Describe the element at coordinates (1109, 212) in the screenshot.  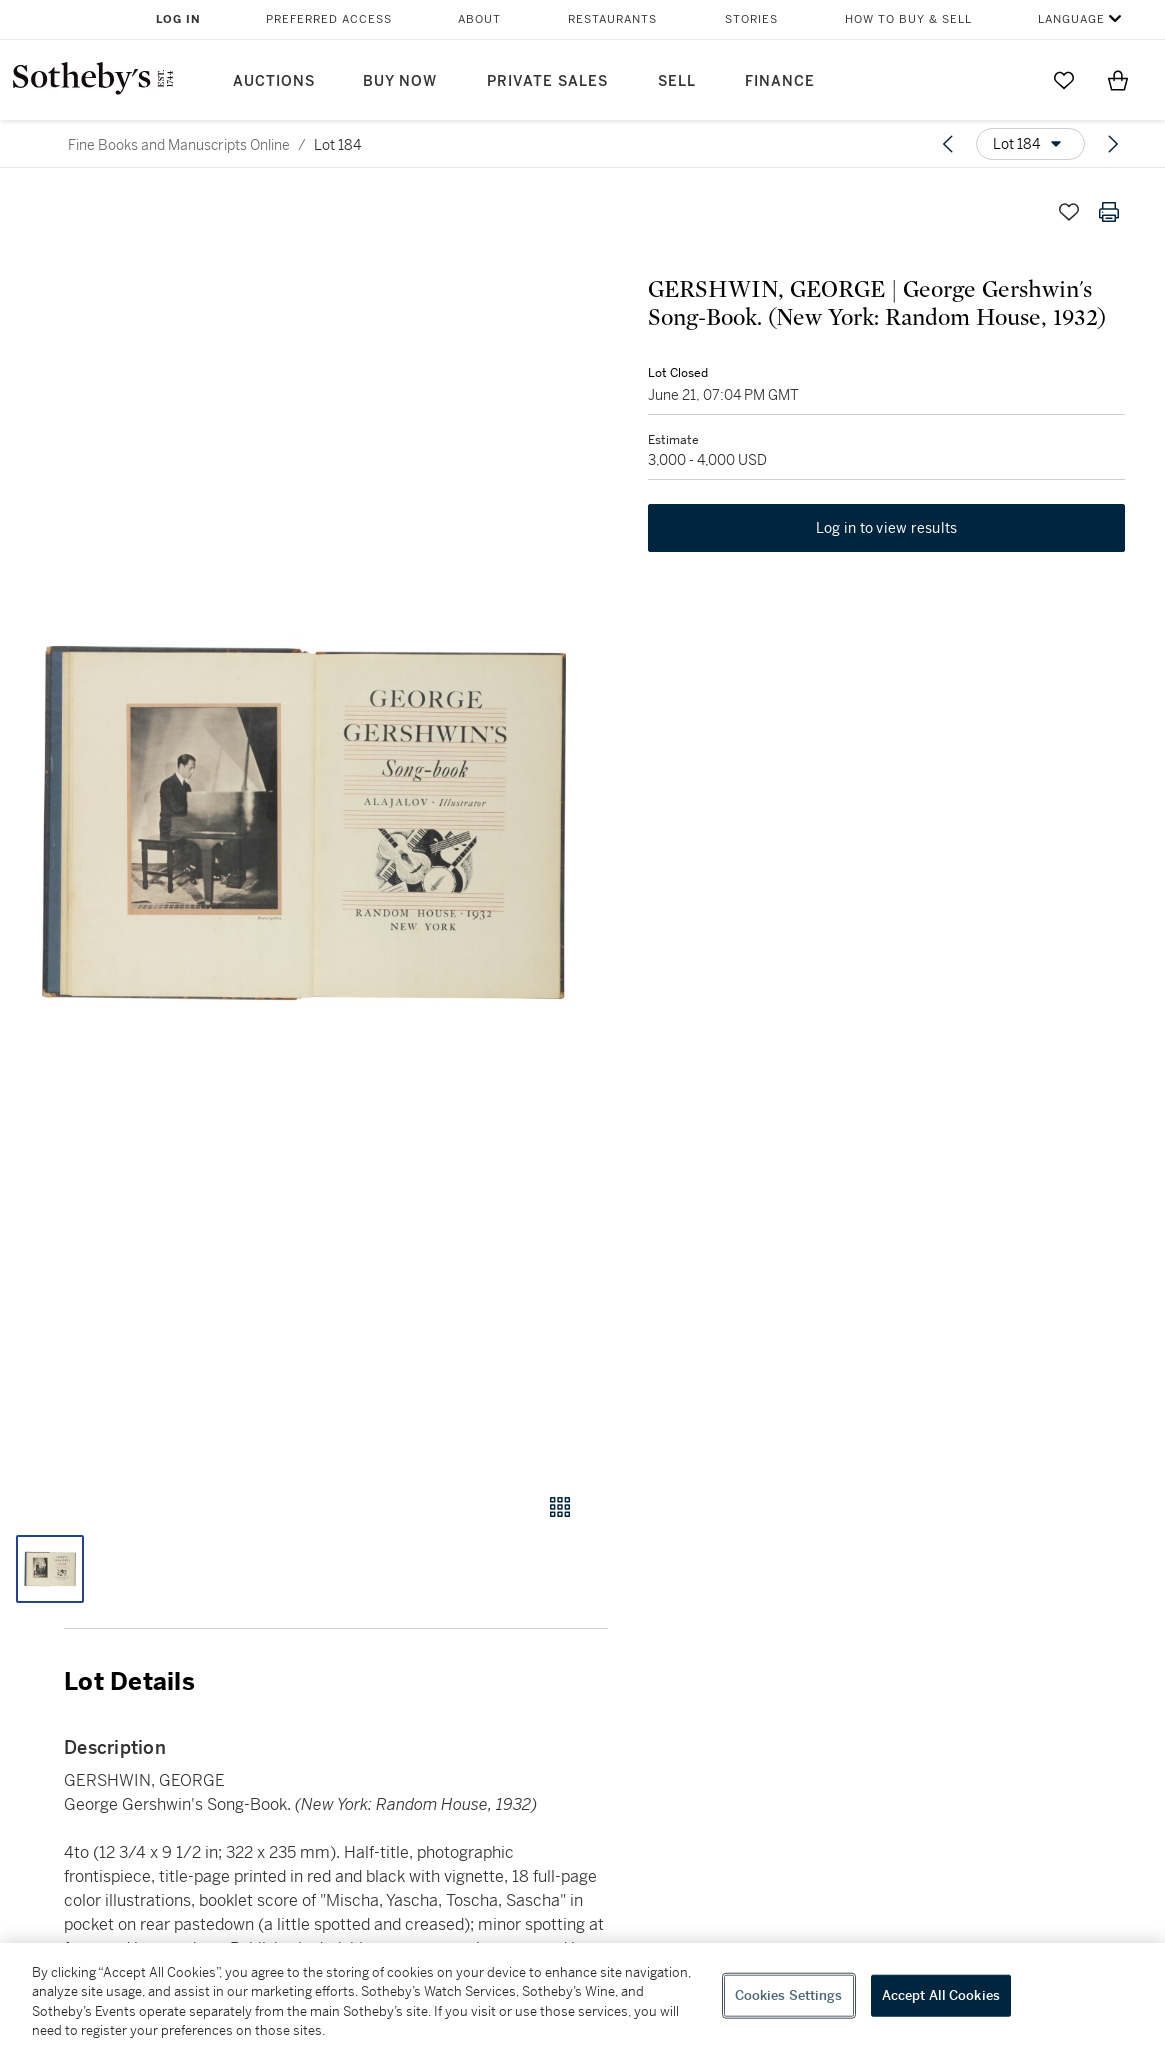
I see `[Print lot details]` at that location.